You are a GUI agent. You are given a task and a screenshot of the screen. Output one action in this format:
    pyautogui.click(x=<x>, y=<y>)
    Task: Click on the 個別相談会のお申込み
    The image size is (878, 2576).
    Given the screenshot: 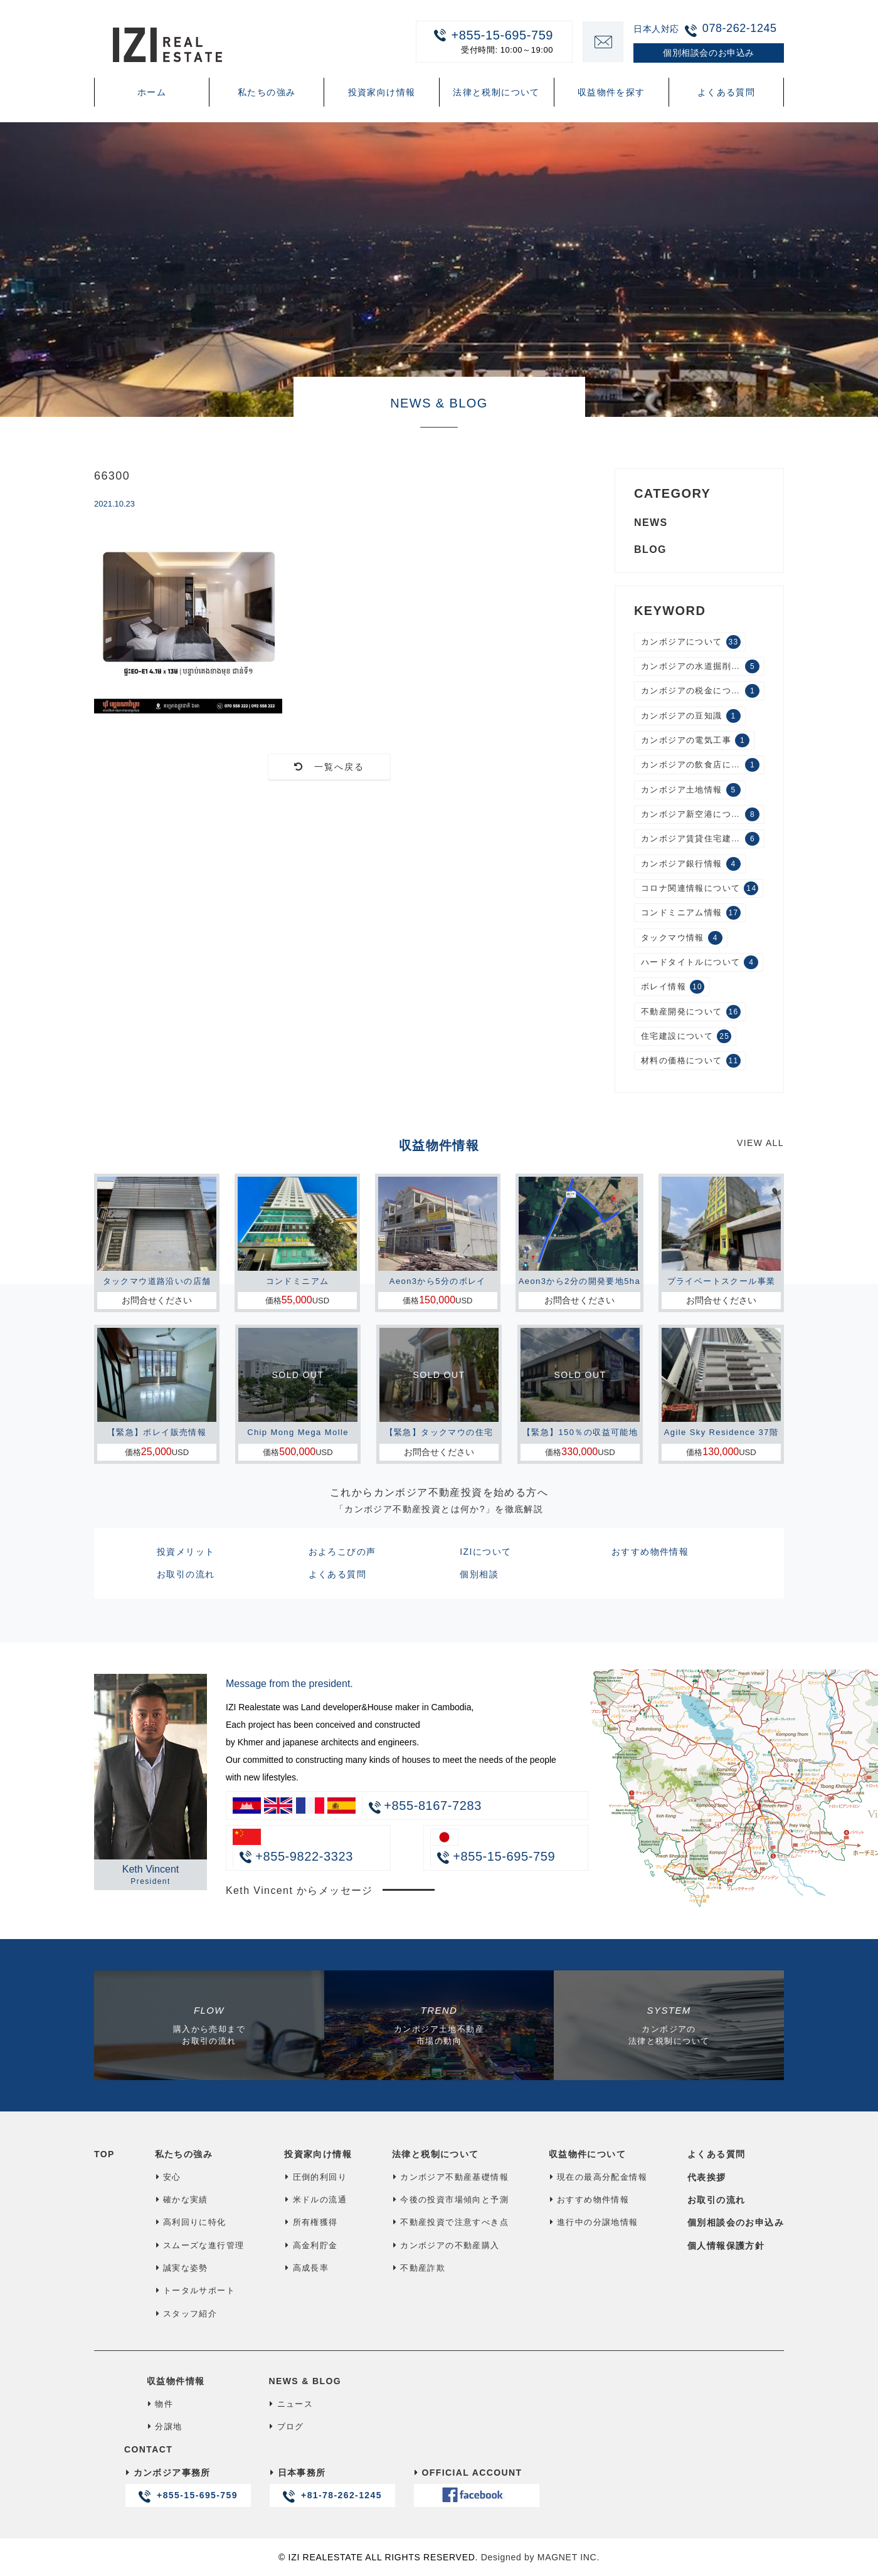 What is the action you would take?
    pyautogui.click(x=735, y=2222)
    